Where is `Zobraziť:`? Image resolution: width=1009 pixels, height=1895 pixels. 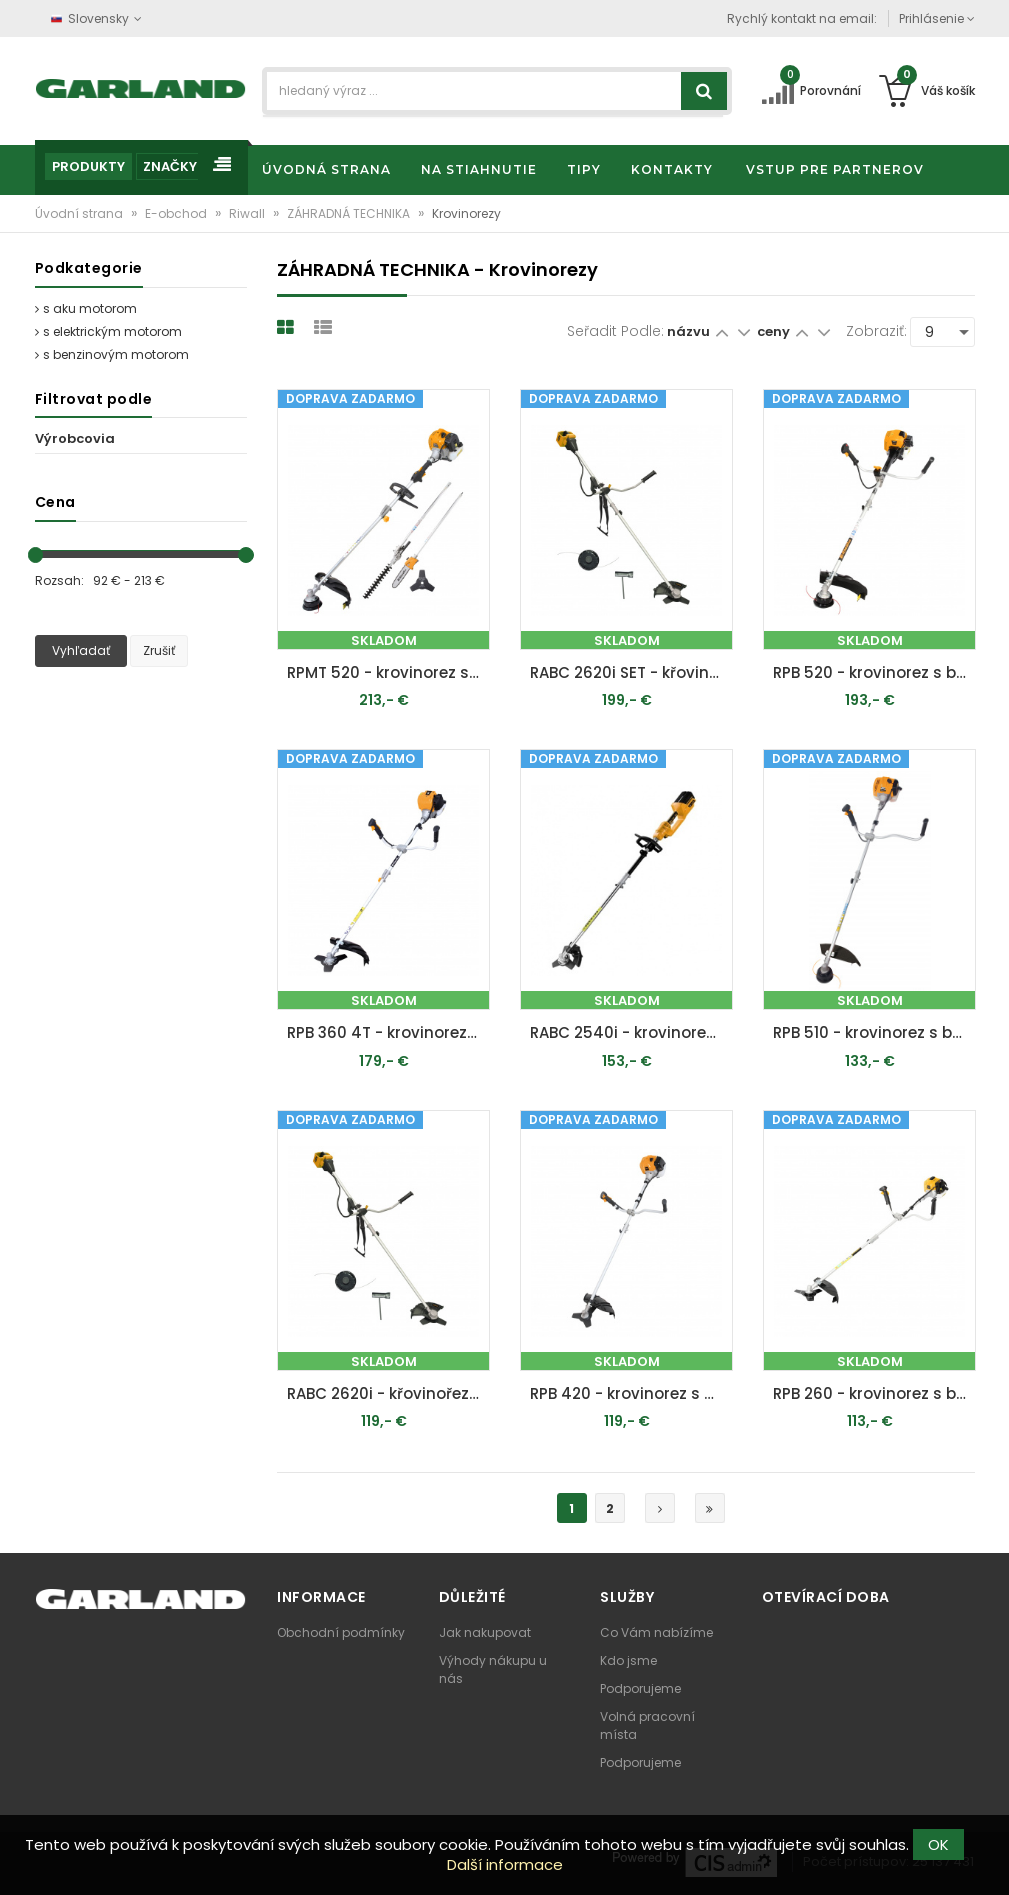 Zobraziť: is located at coordinates (876, 331).